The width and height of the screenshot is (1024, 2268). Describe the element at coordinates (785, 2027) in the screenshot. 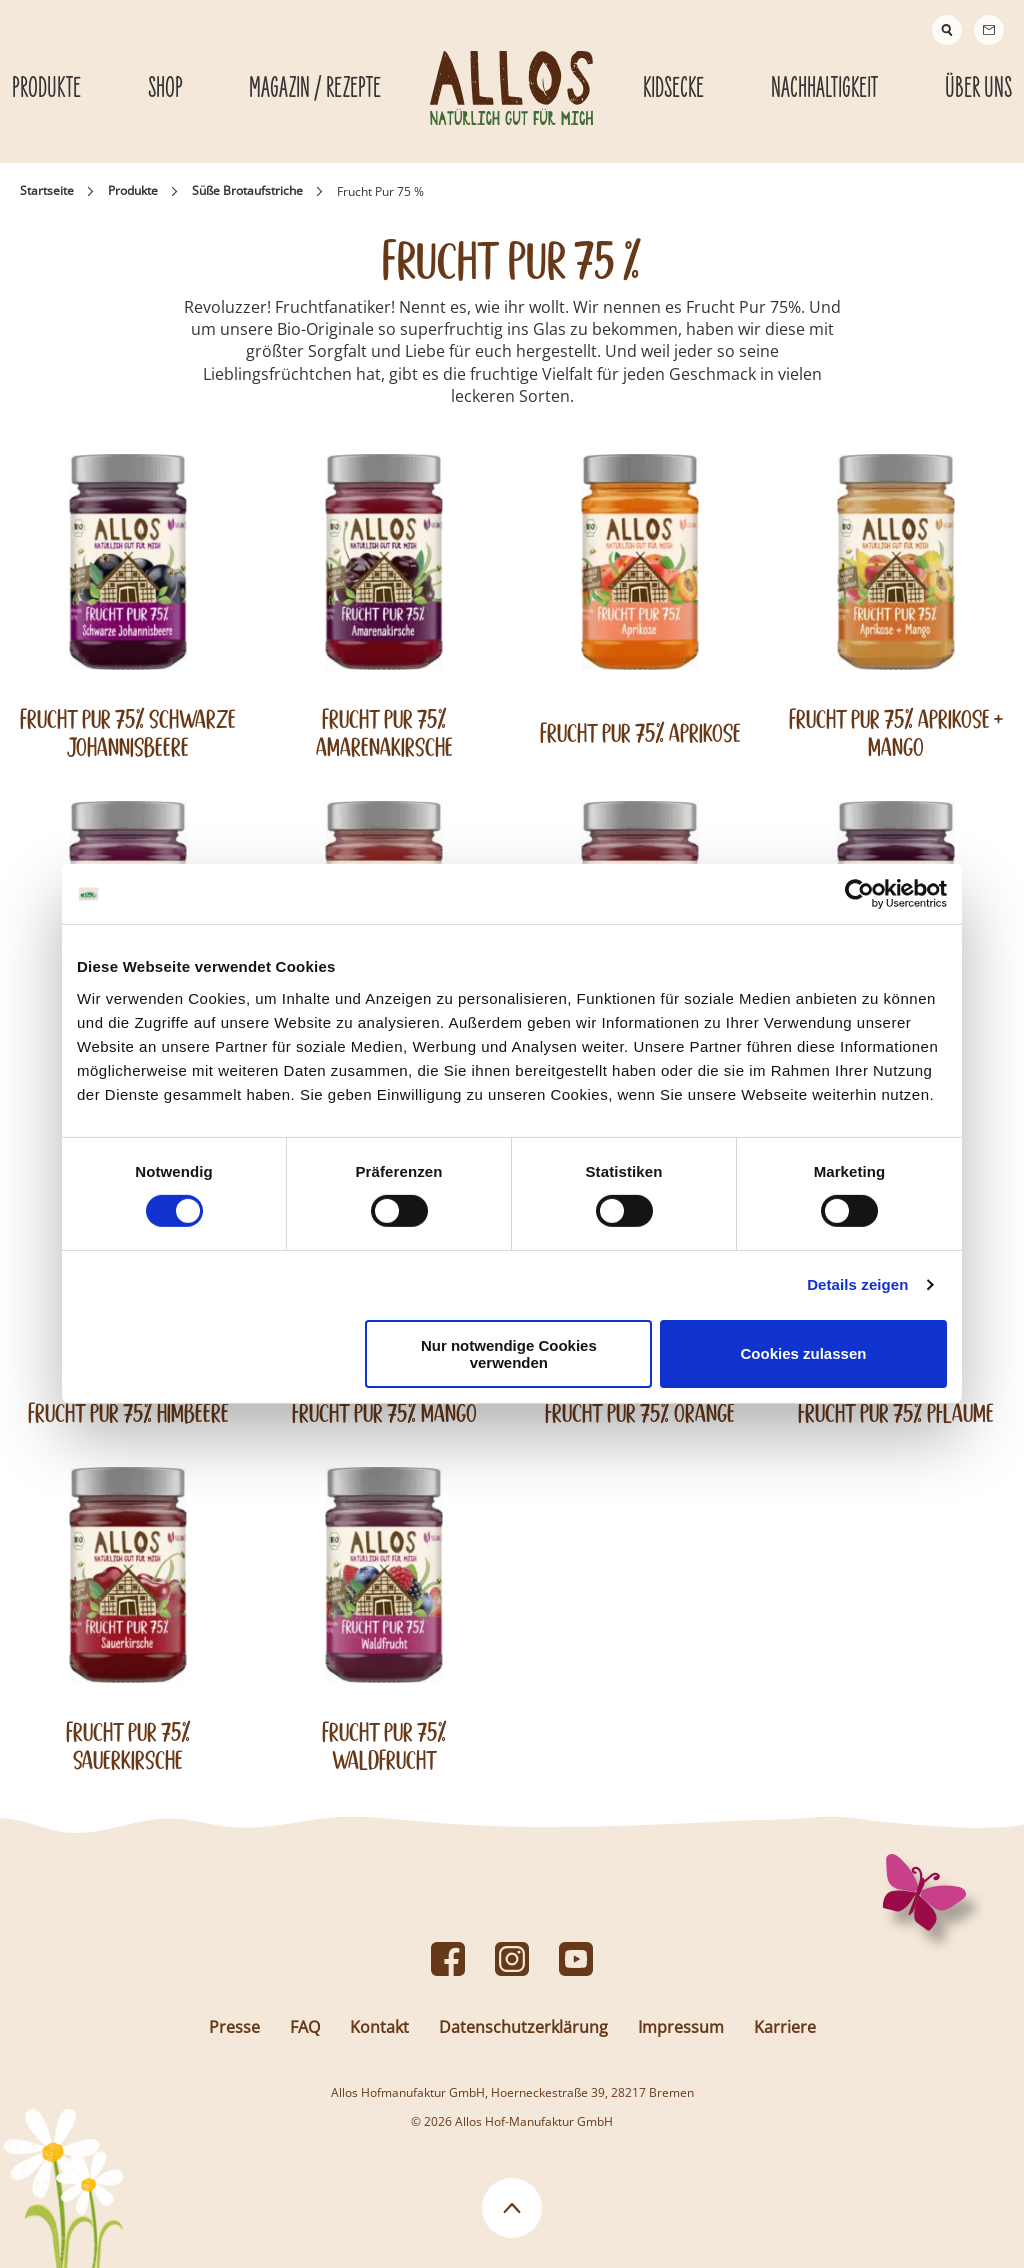

I see `Karriere` at that location.